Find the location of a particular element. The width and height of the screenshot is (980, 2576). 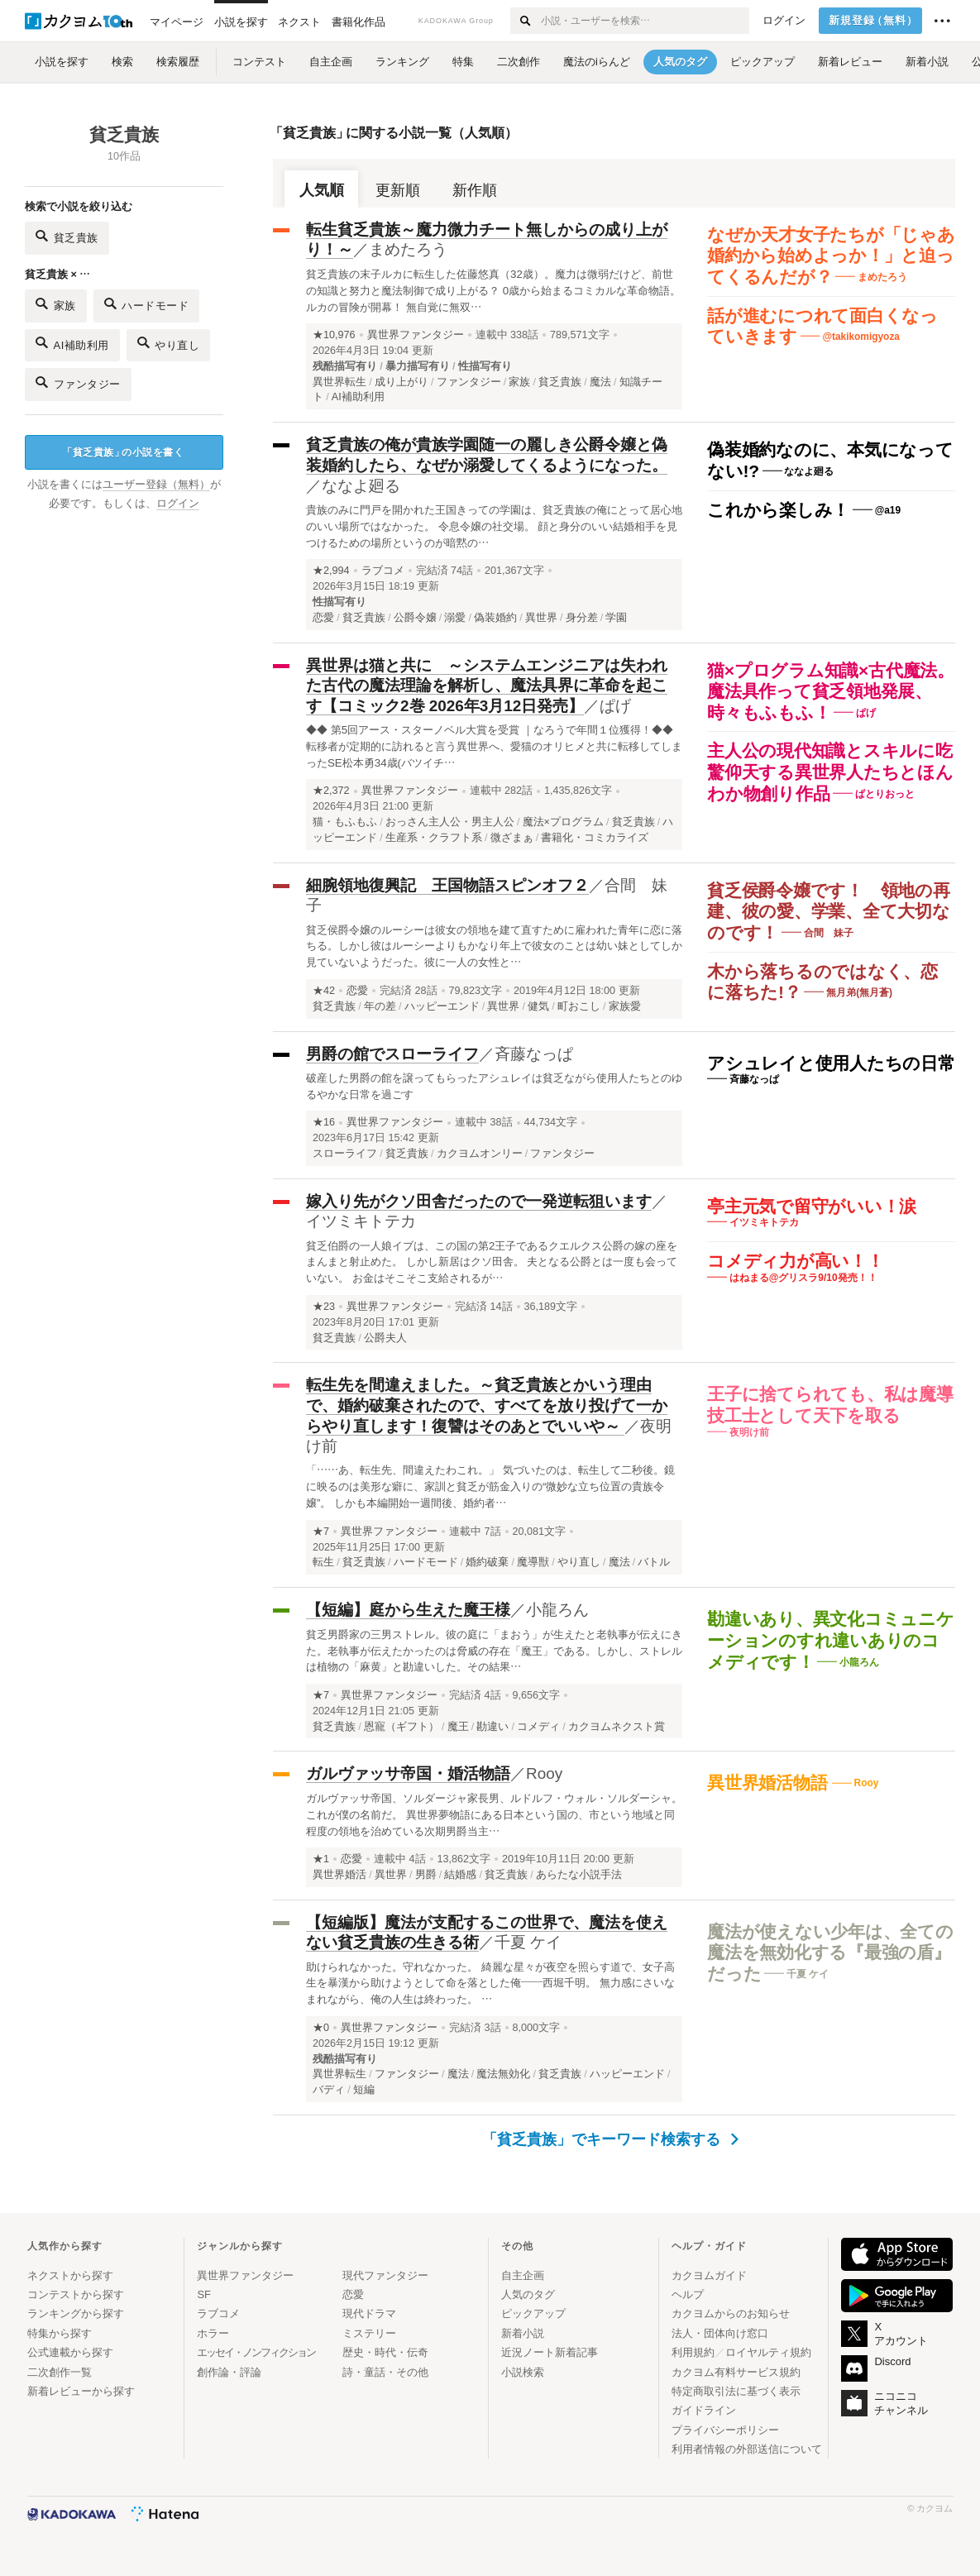

SF is located at coordinates (204, 2294).